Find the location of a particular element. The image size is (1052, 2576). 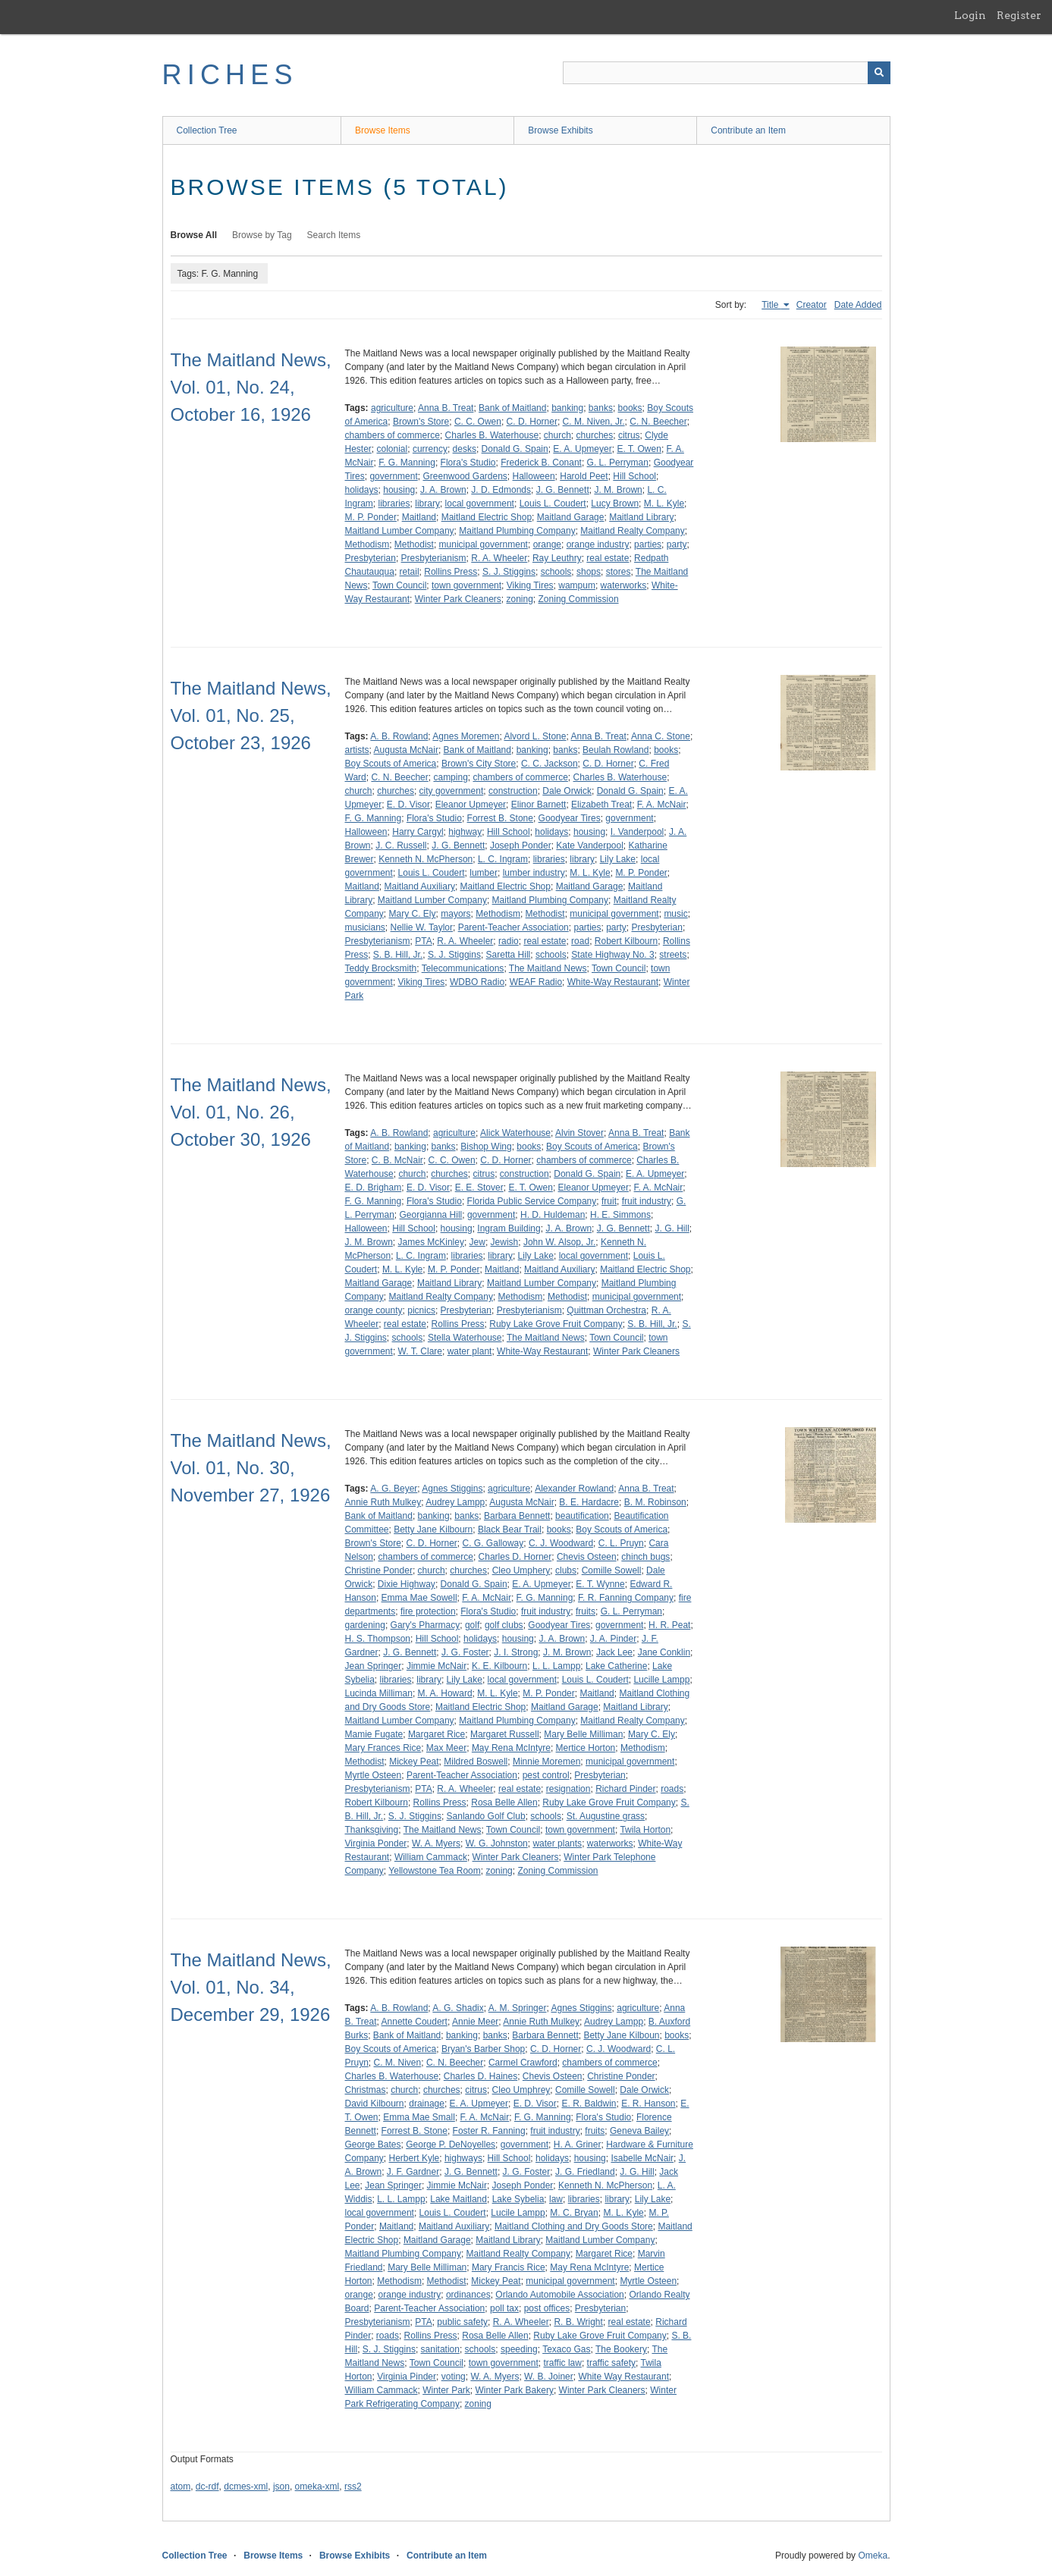

Elizabeth Treat is located at coordinates (601, 804).